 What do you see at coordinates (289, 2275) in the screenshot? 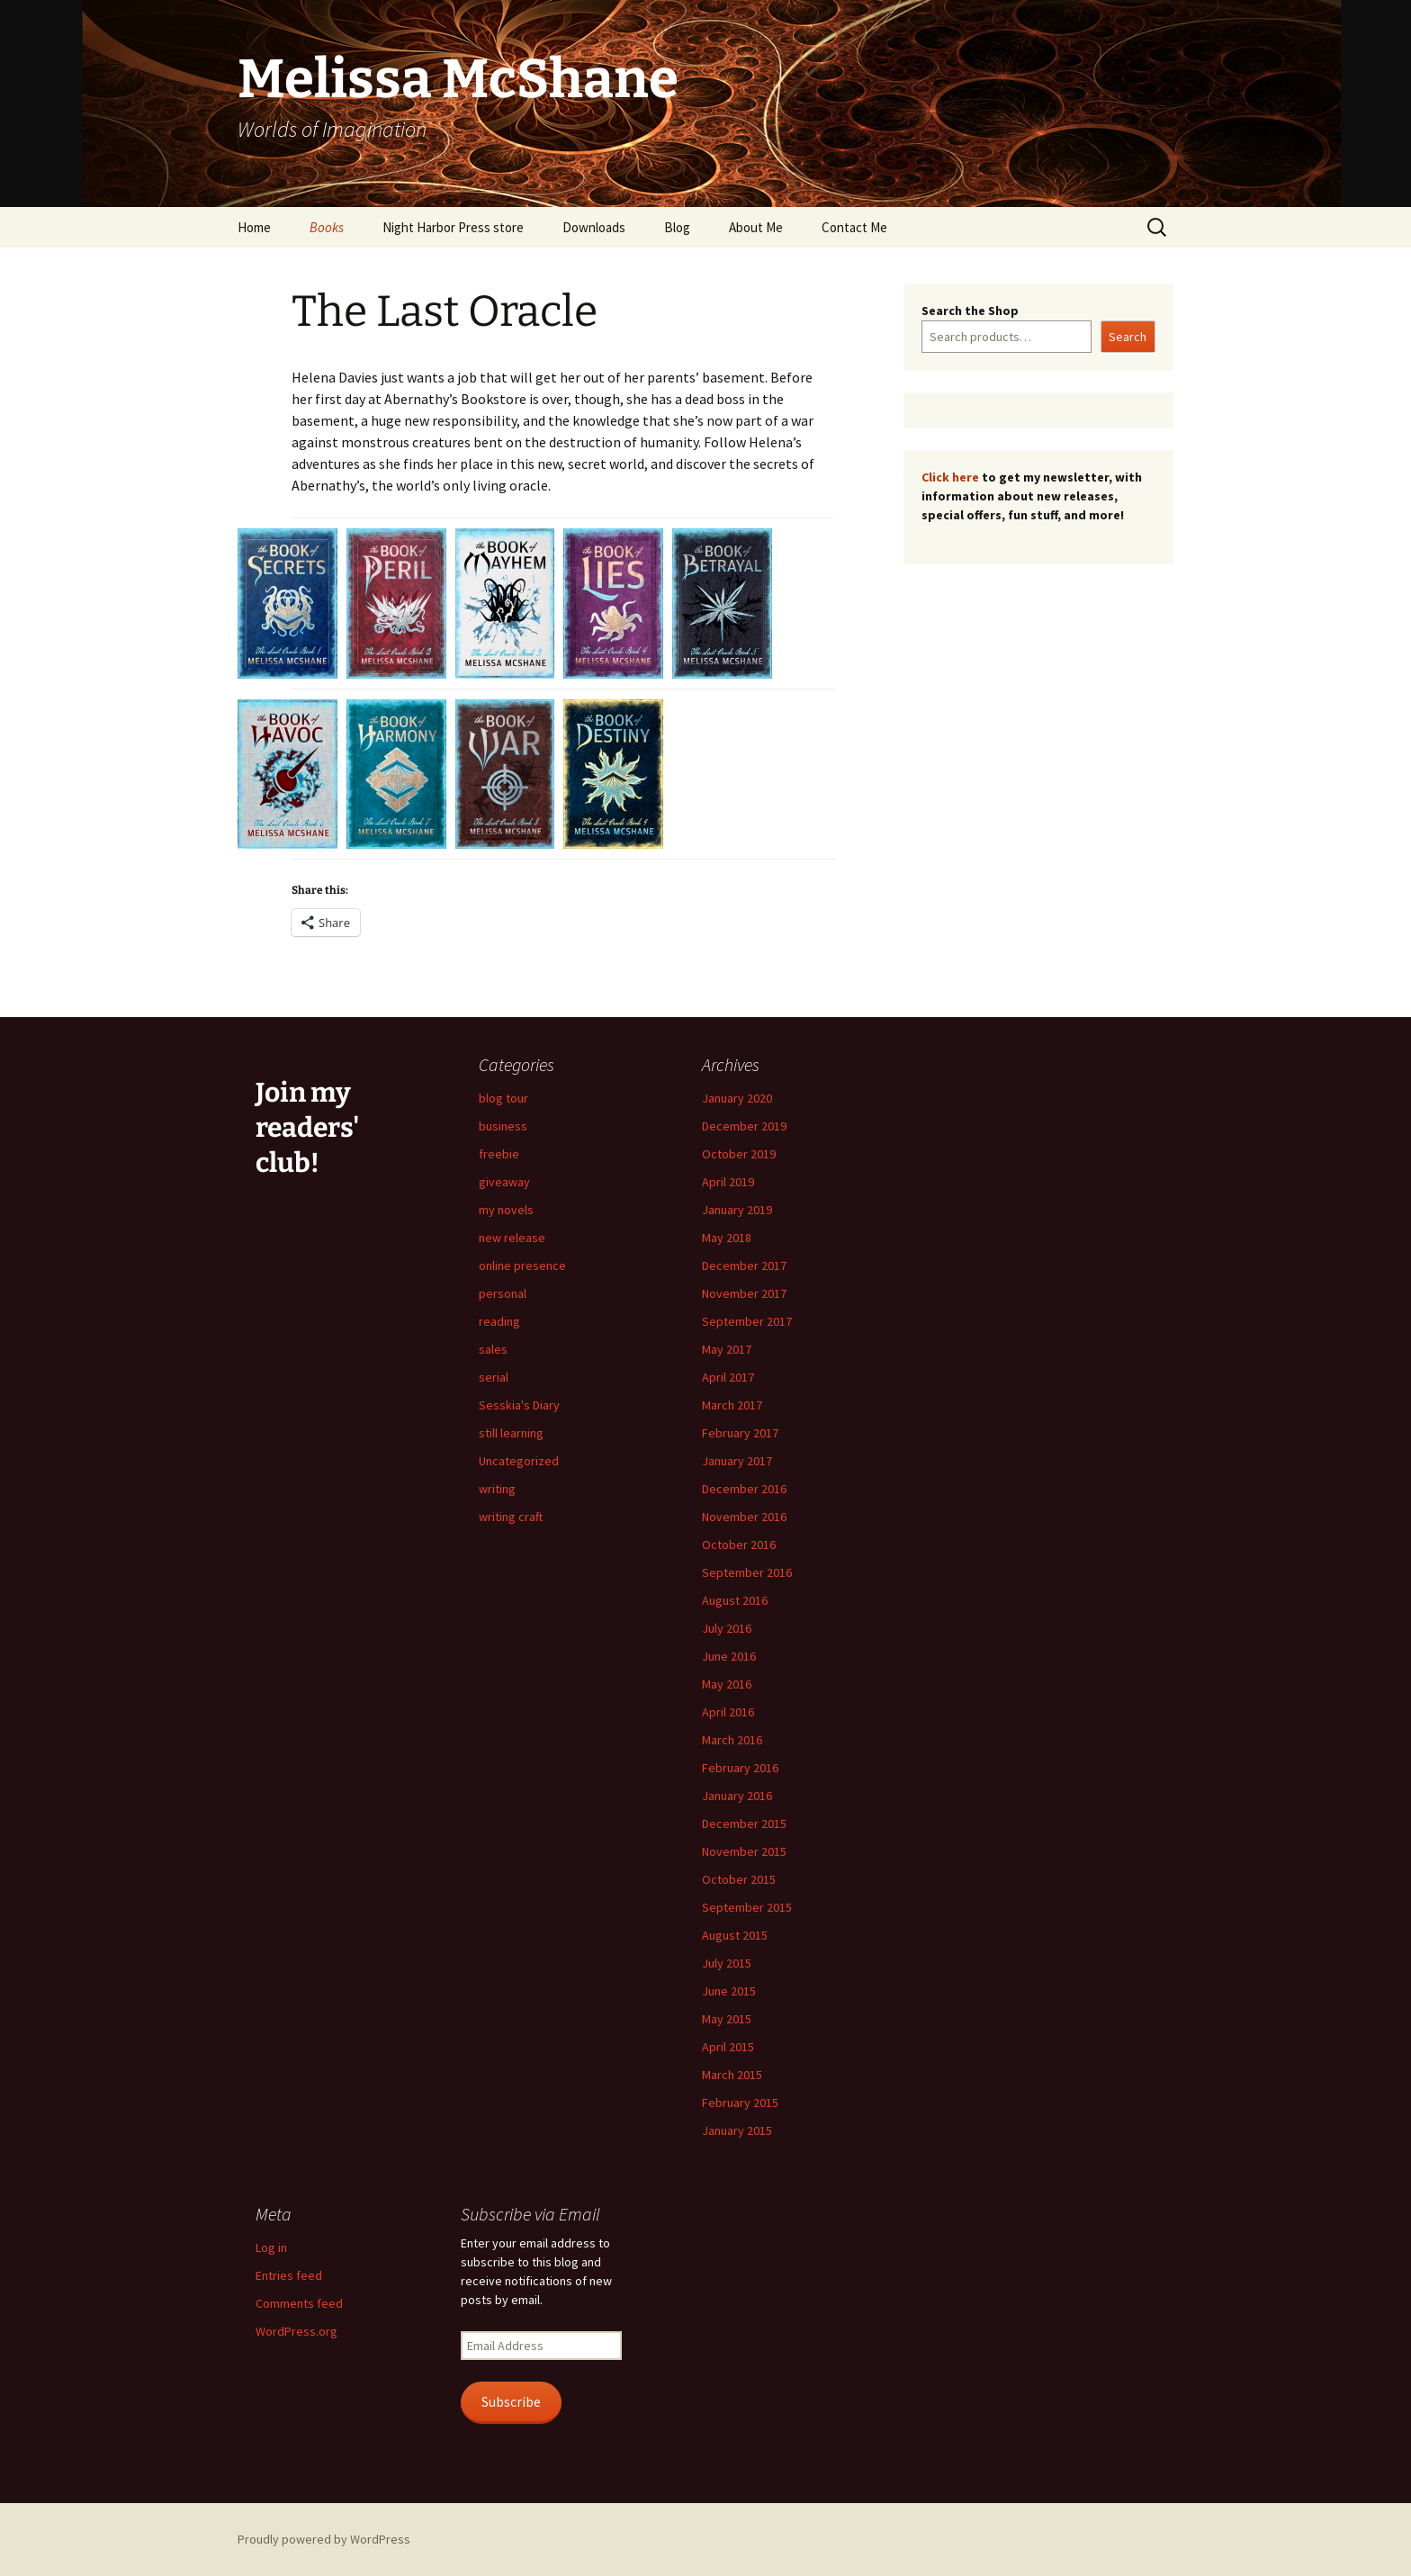
I see `Entries feed` at bounding box center [289, 2275].